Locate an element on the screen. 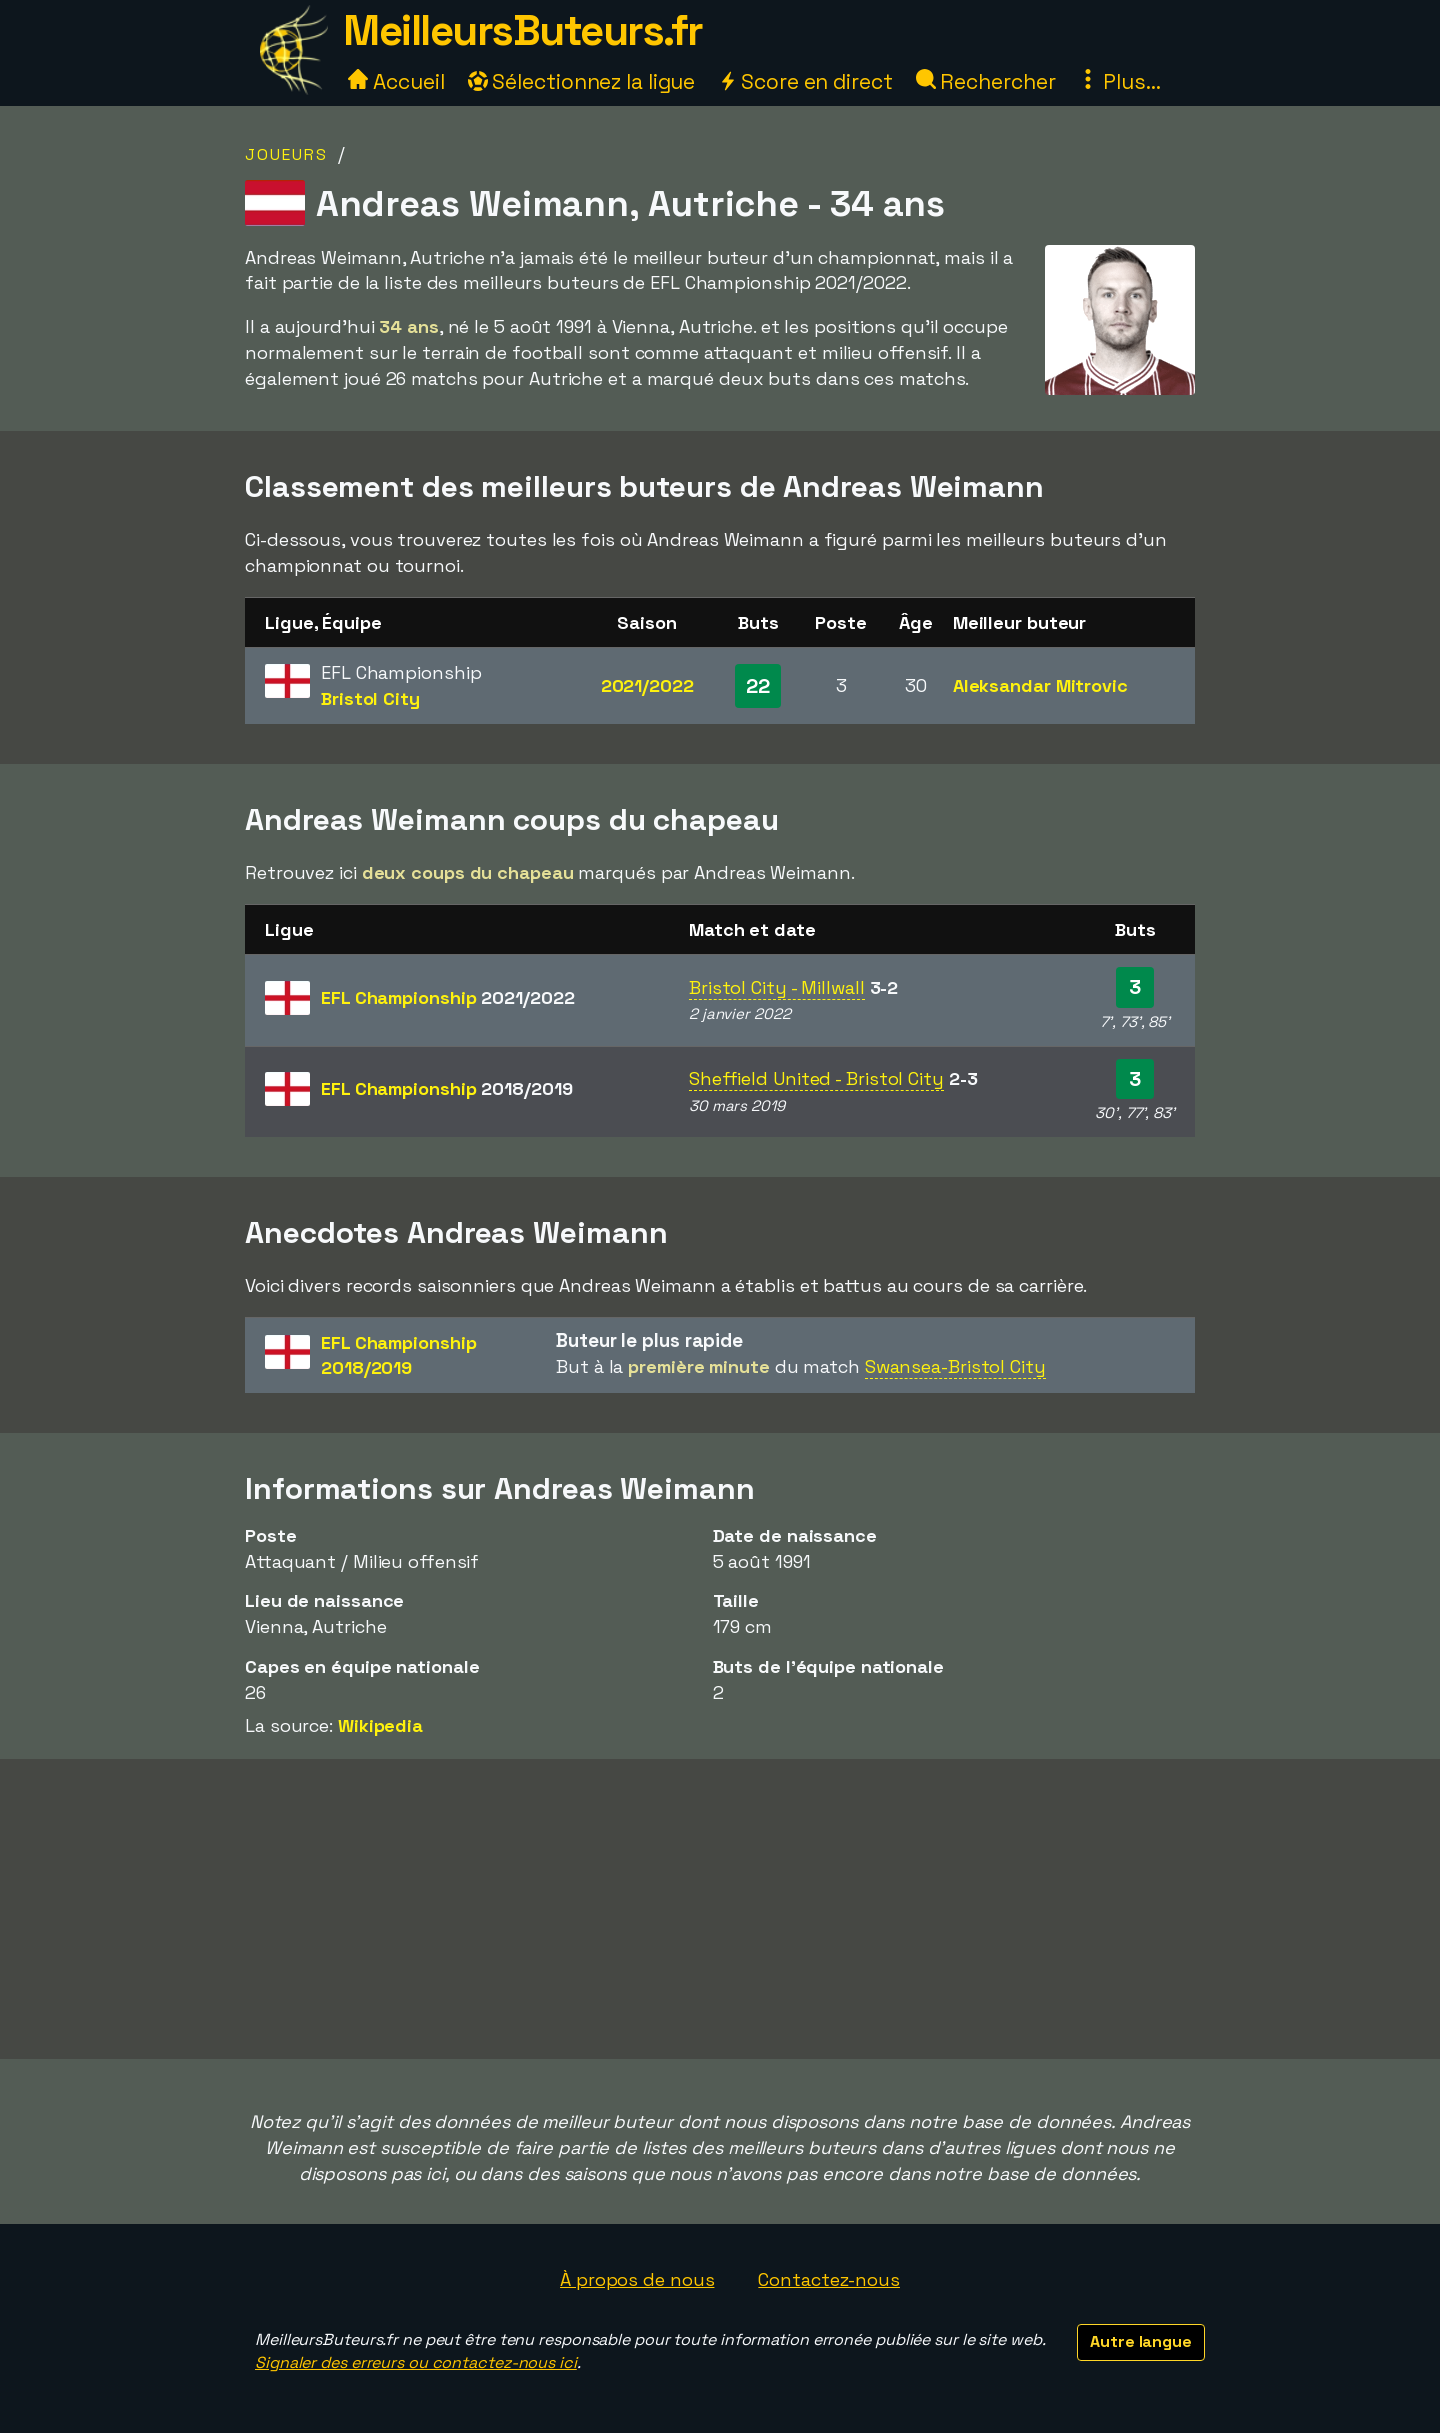 This screenshot has width=1440, height=2433. À propos de nous is located at coordinates (637, 2279).